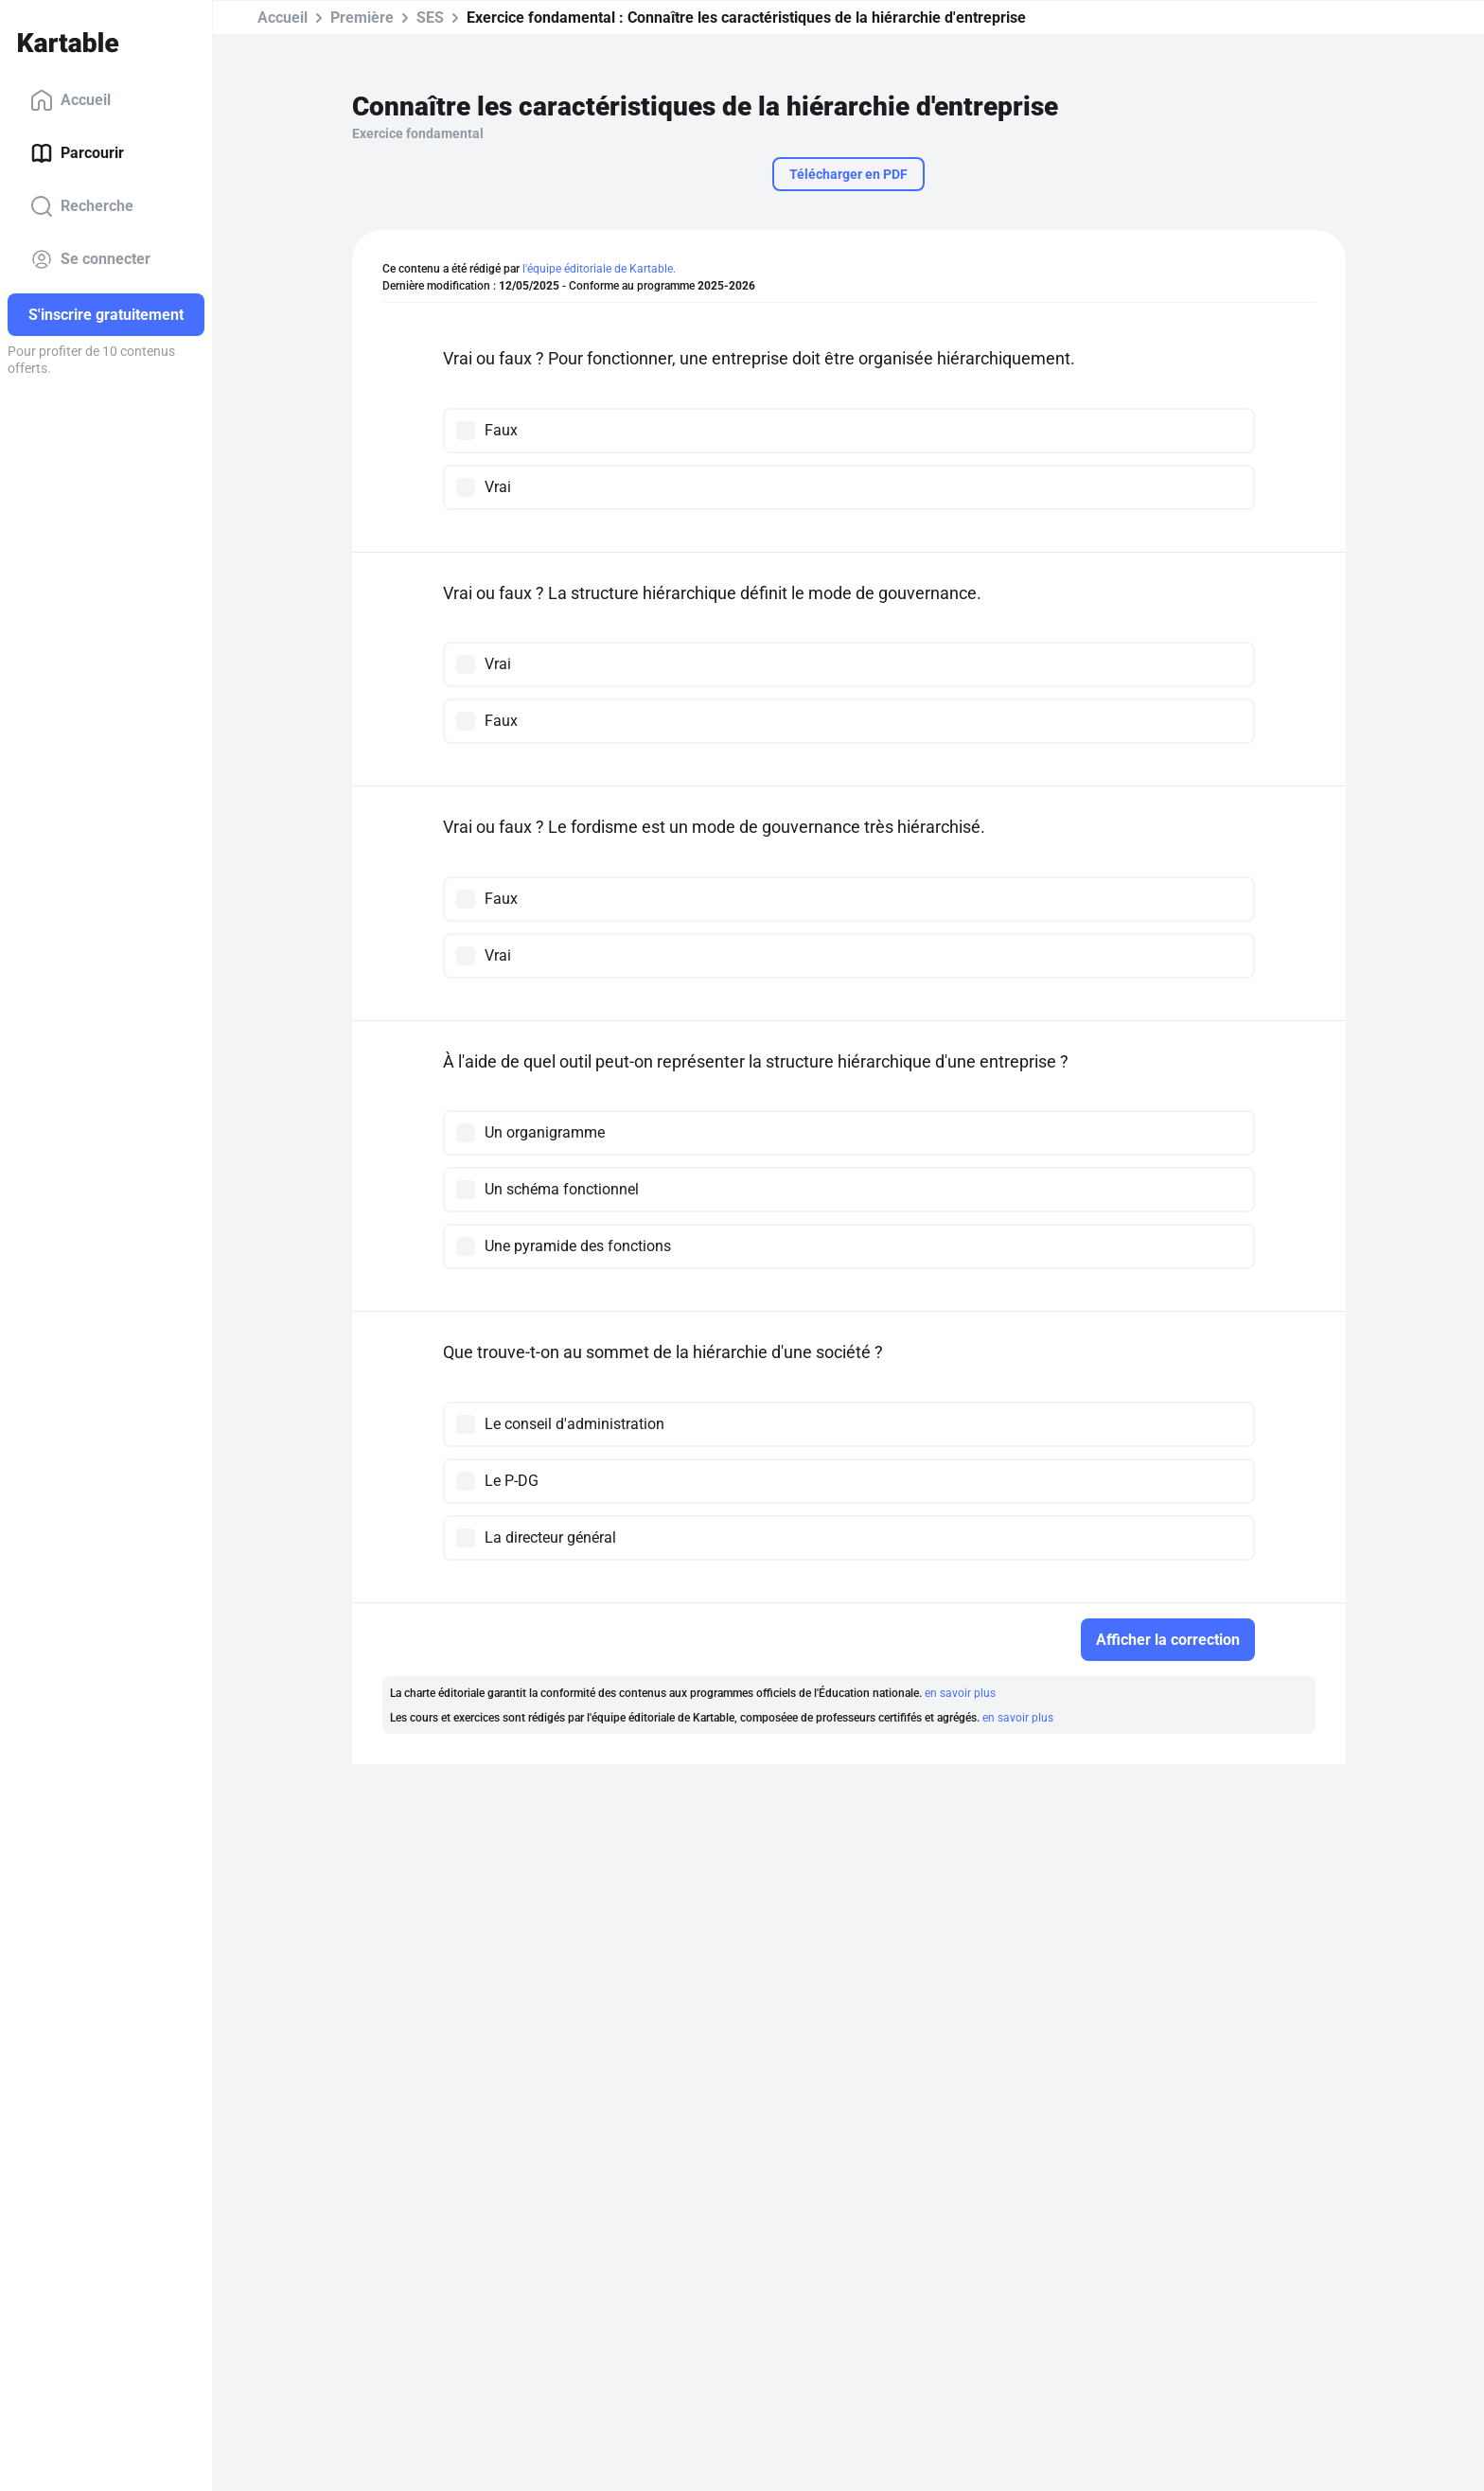 This screenshot has height=2491, width=1484. What do you see at coordinates (599, 268) in the screenshot?
I see `l'équipe éditoriale de Kartable.` at bounding box center [599, 268].